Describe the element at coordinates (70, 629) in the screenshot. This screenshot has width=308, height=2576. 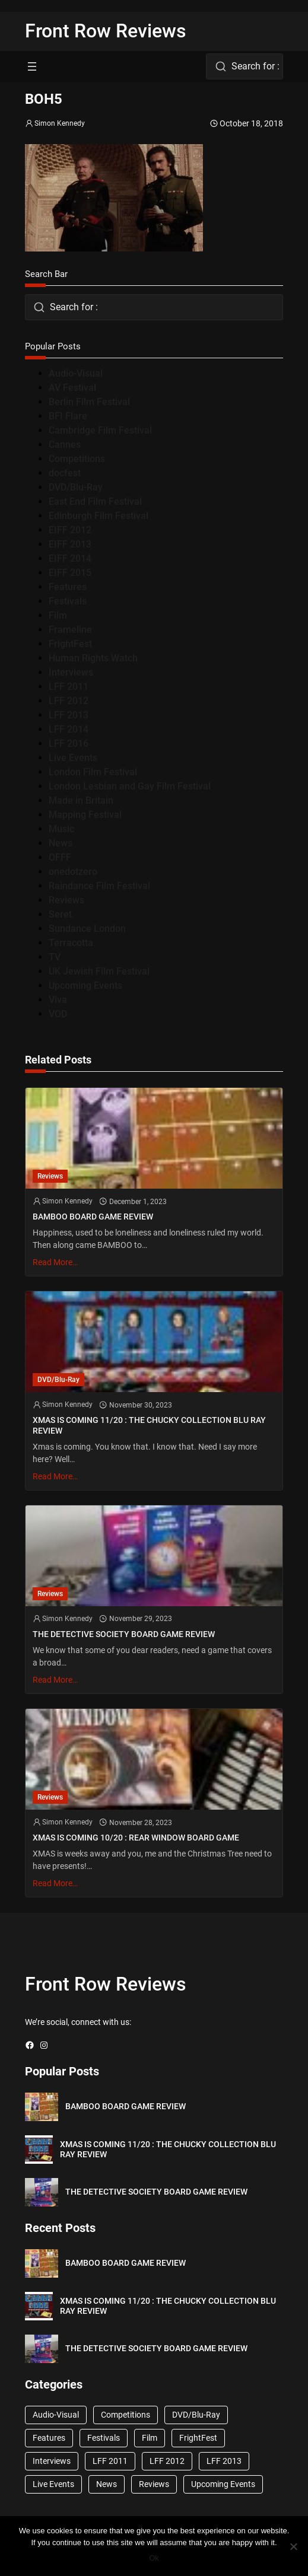
I see `Frameline` at that location.